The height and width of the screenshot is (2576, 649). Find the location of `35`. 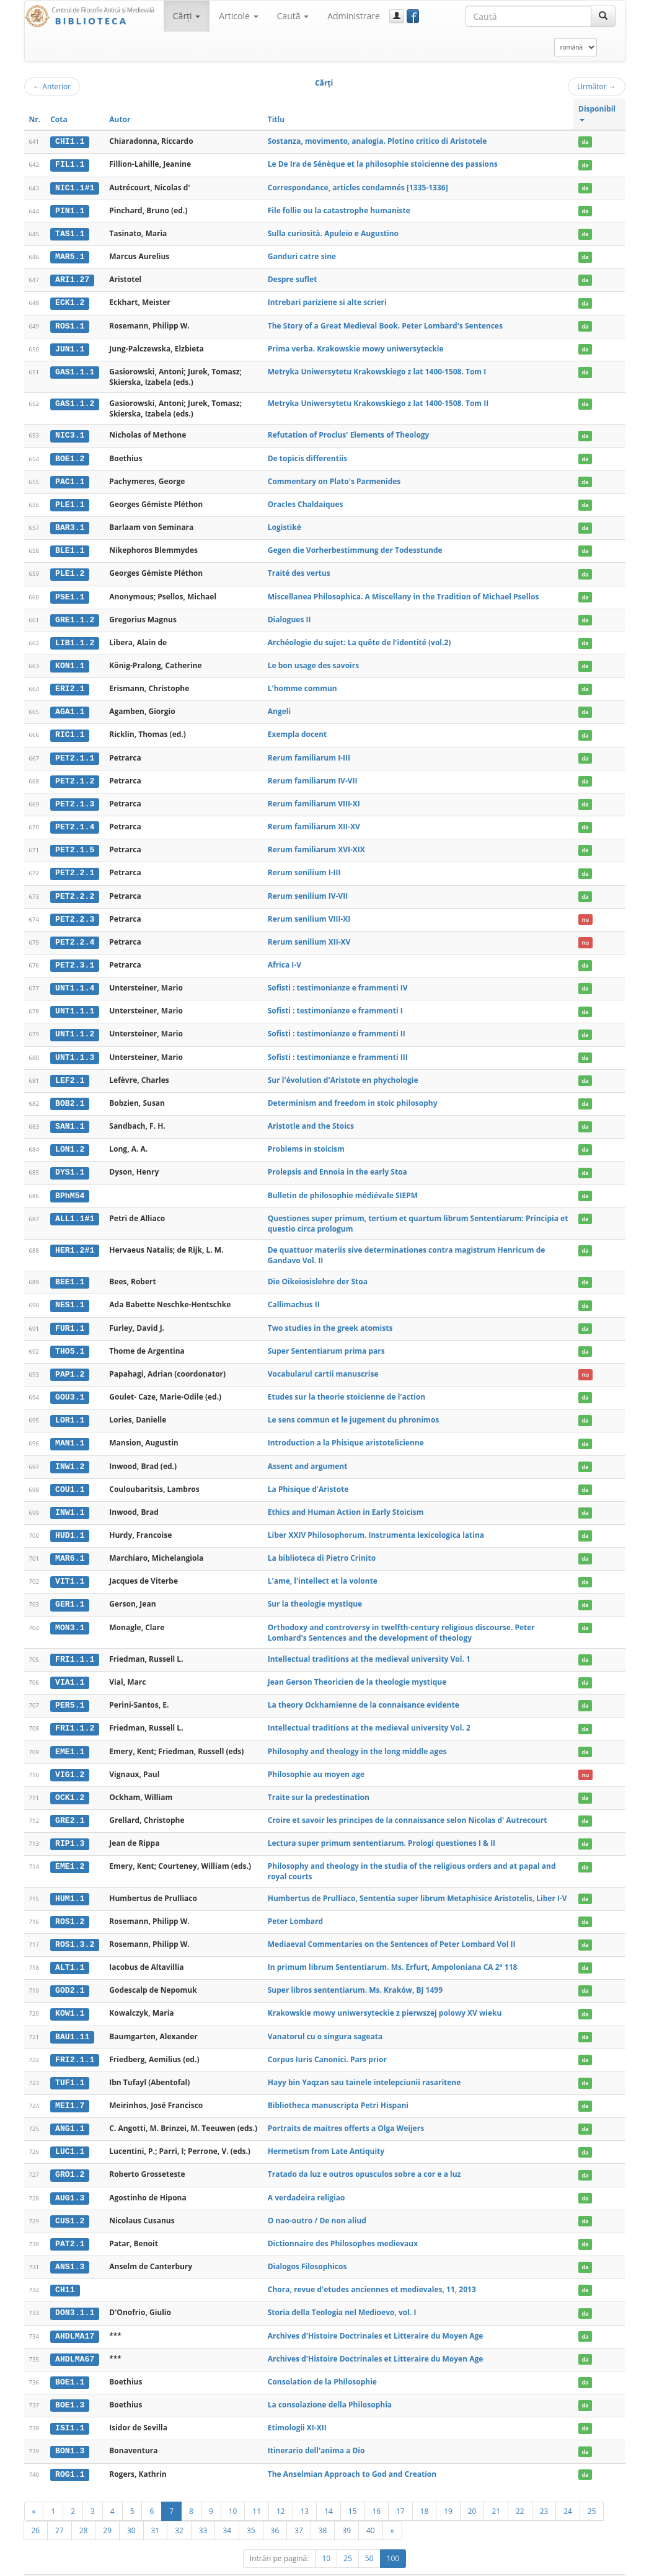

35 is located at coordinates (251, 2508).